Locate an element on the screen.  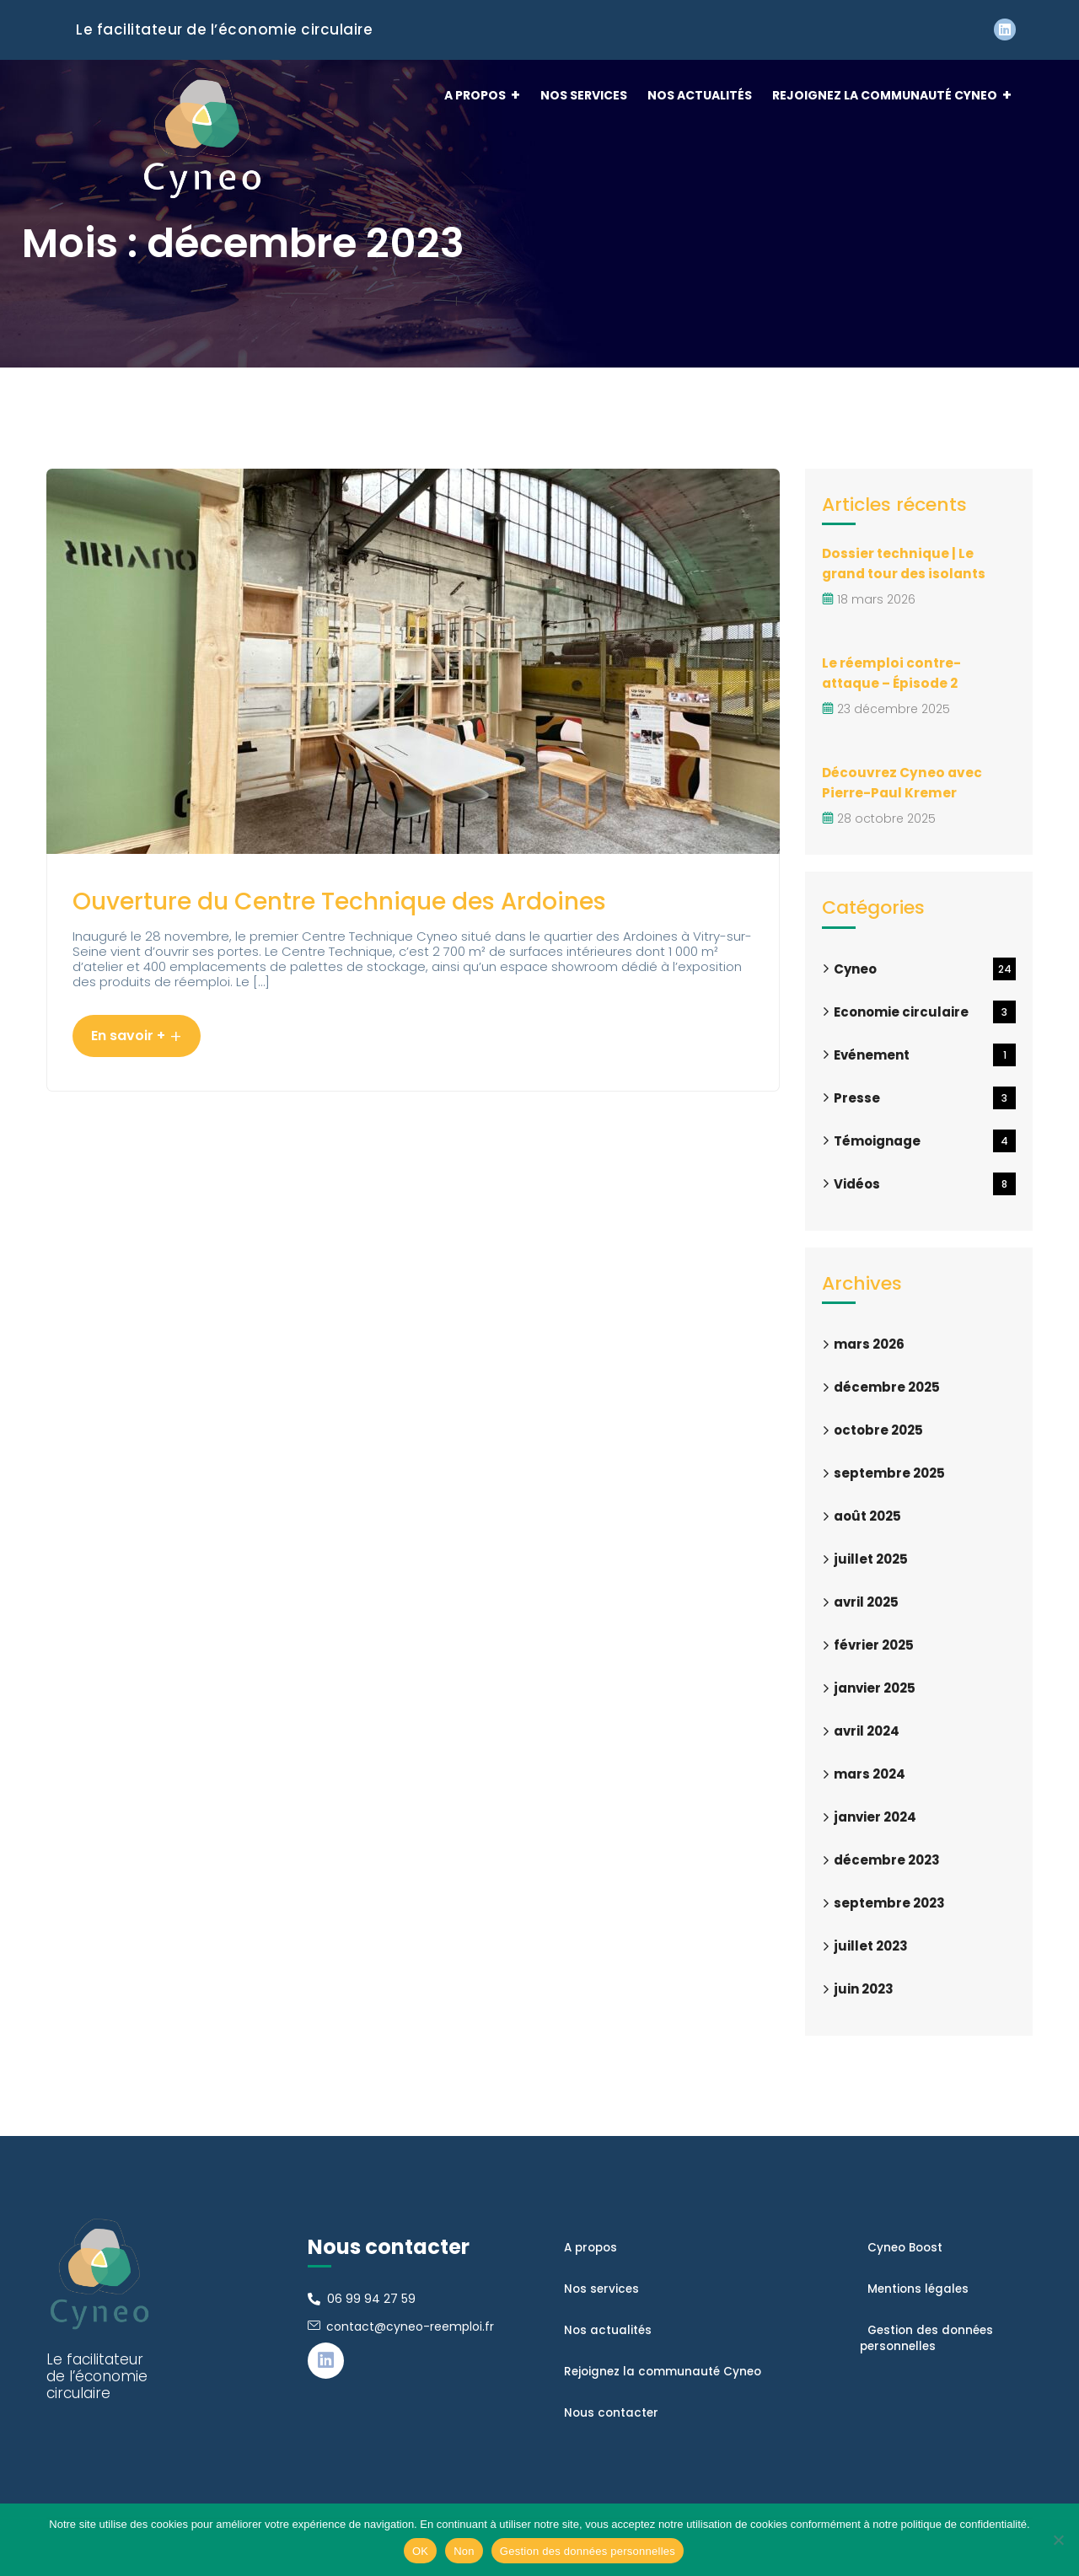
janvier 2024 is located at coordinates (875, 1817).